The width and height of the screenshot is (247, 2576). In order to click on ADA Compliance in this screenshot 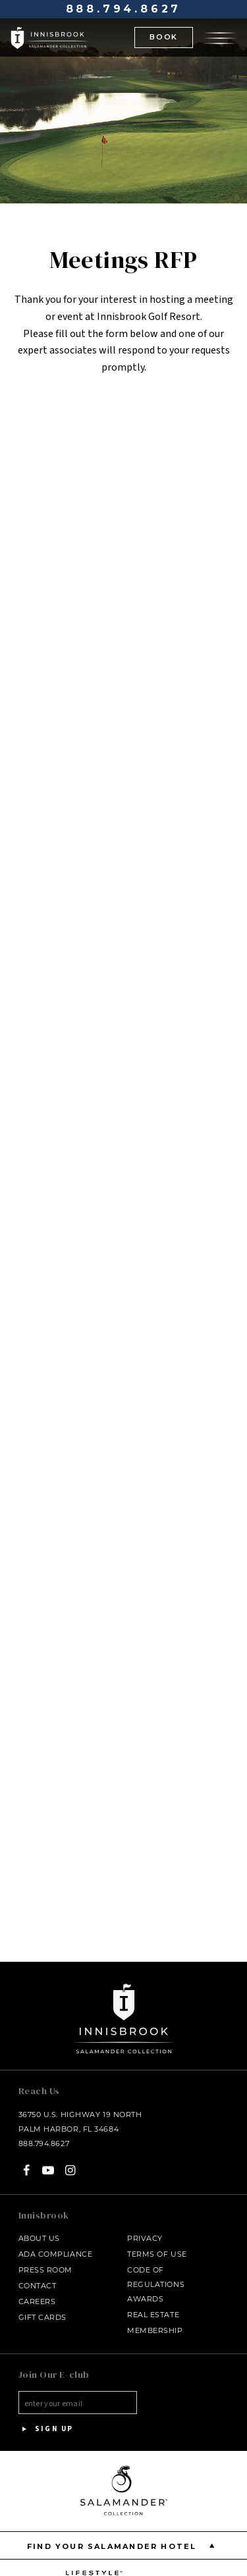, I will do `click(55, 2254)`.